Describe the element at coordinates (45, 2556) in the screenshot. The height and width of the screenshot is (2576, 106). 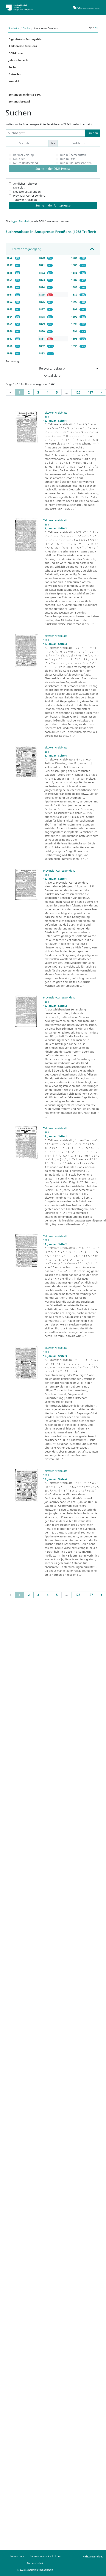
I see `Impressum und Rechtliches` at that location.